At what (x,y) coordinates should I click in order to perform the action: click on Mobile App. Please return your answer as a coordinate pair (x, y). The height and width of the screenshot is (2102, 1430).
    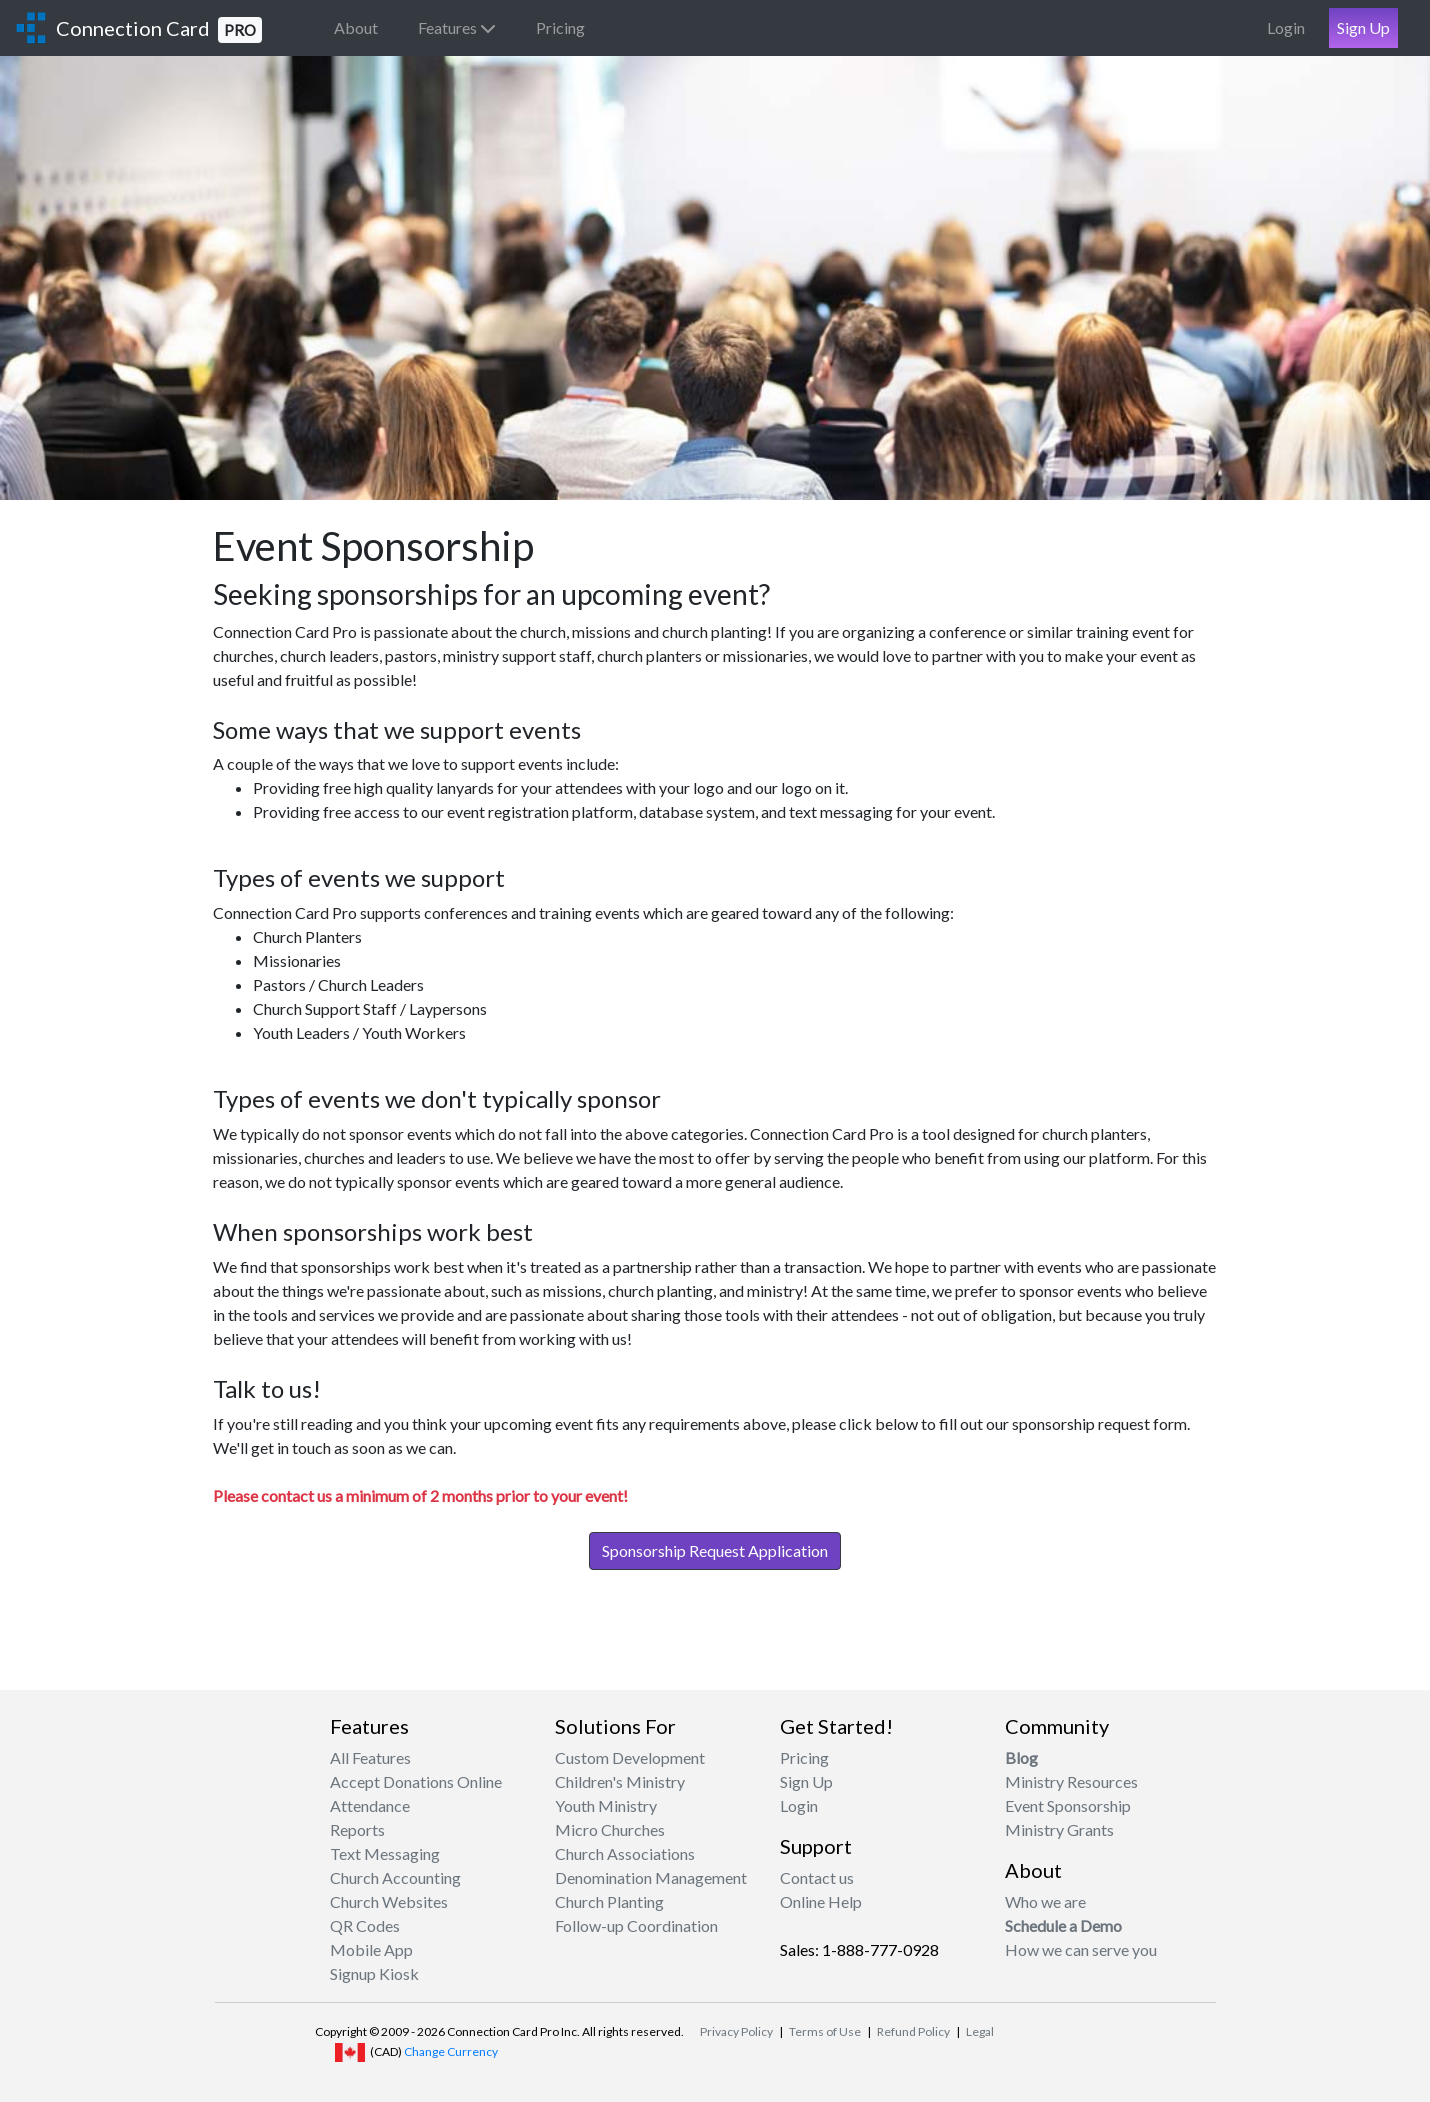
    Looking at the image, I should click on (371, 1949).